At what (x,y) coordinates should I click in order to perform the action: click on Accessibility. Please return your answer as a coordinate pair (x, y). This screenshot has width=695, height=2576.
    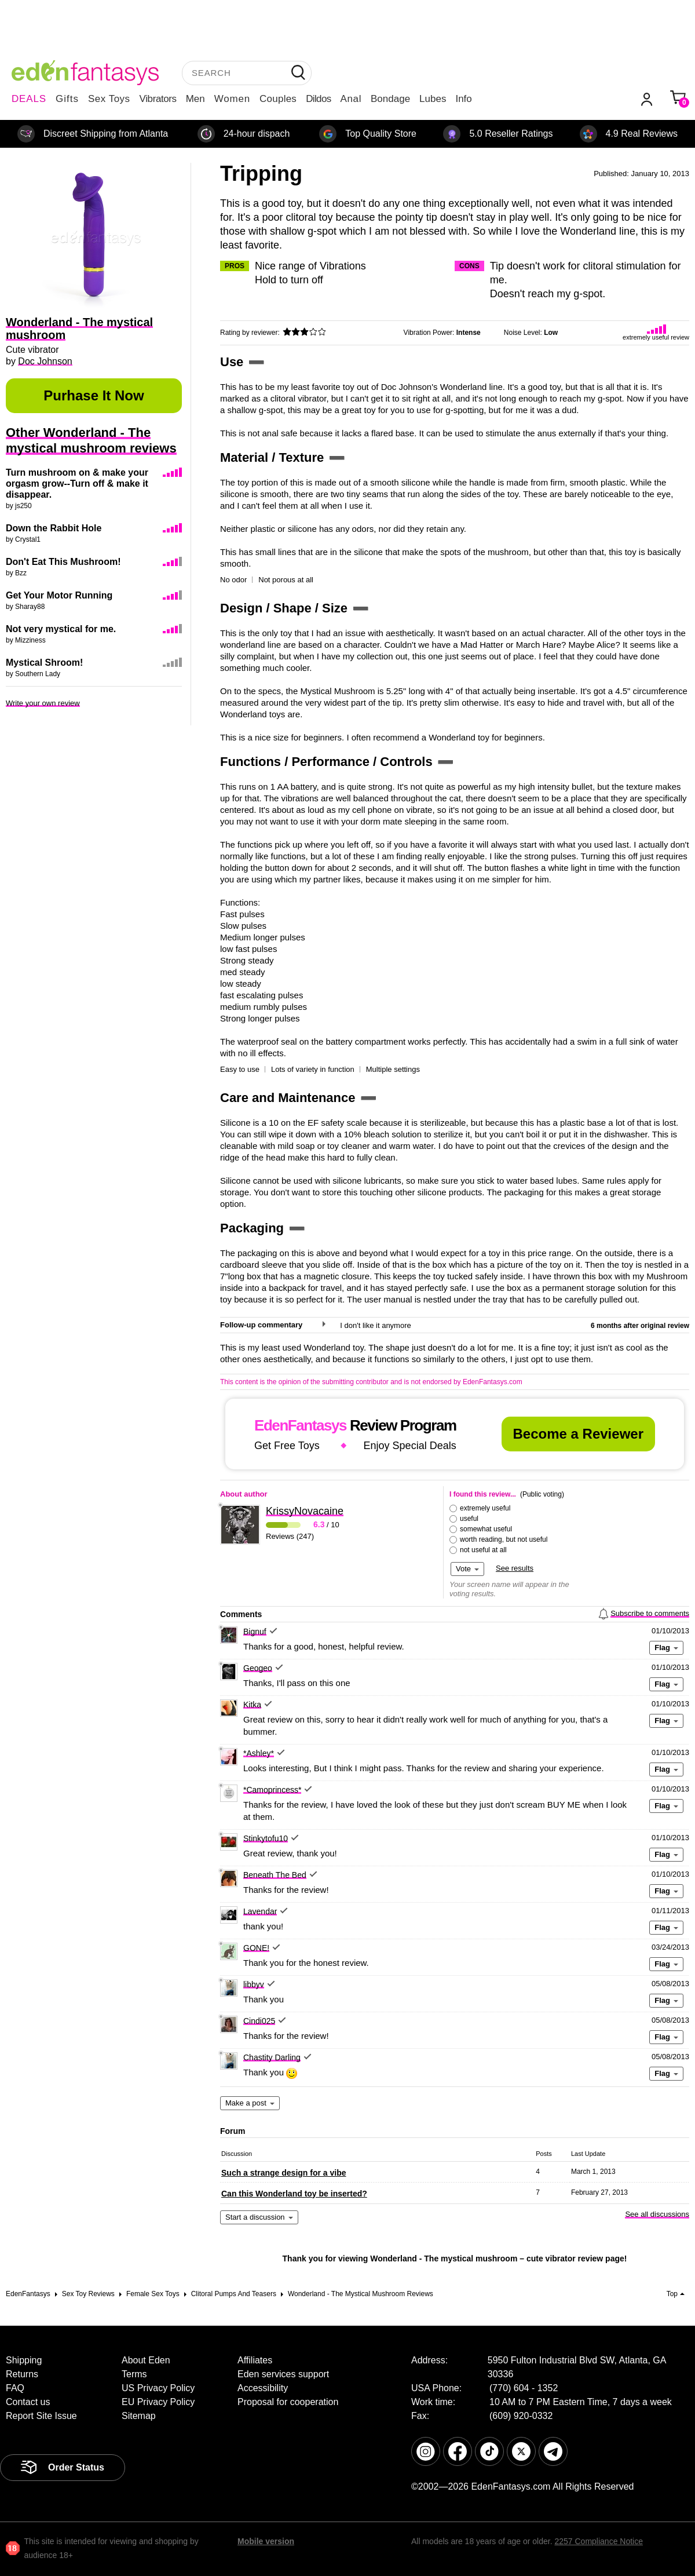
    Looking at the image, I should click on (262, 2388).